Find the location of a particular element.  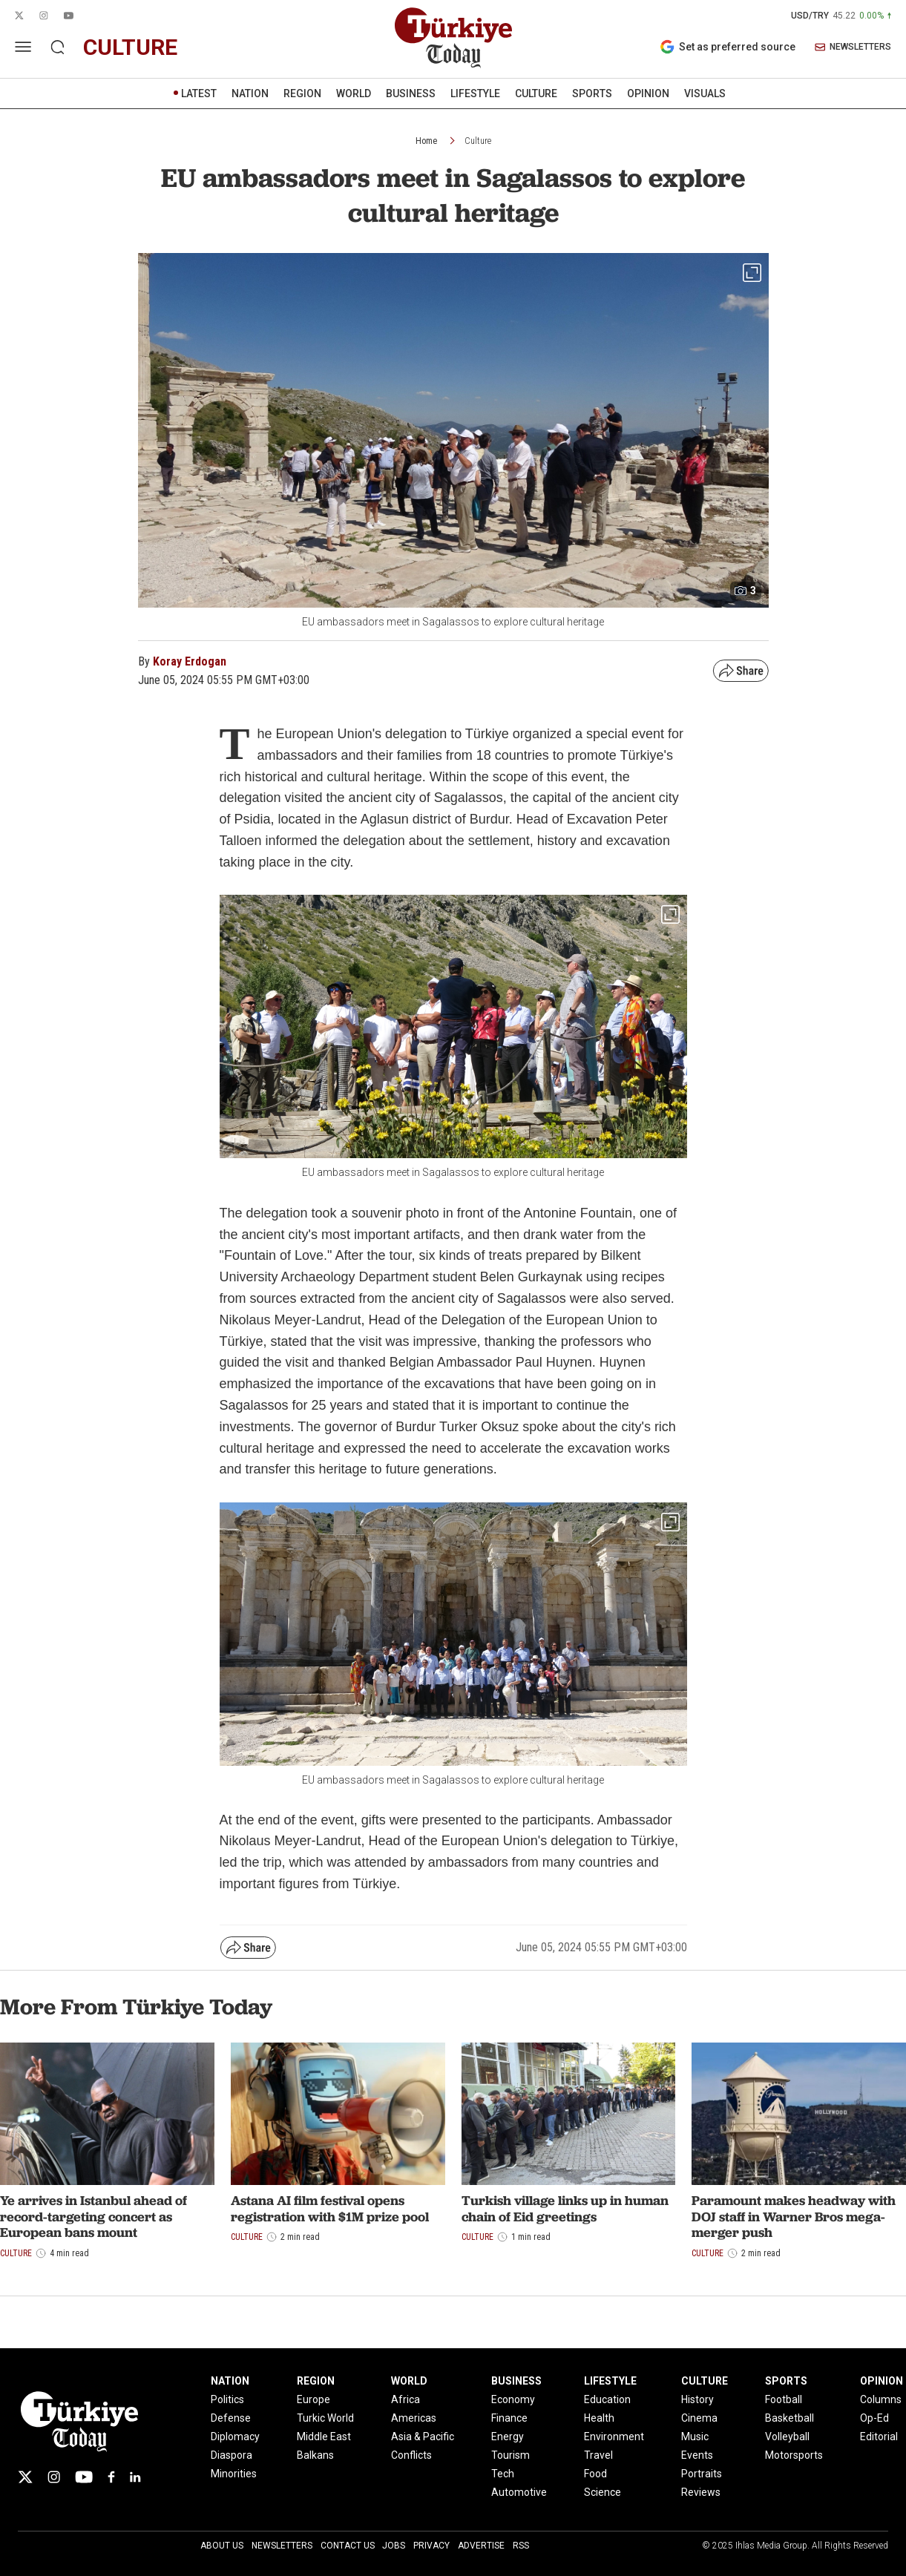

History is located at coordinates (697, 2399).